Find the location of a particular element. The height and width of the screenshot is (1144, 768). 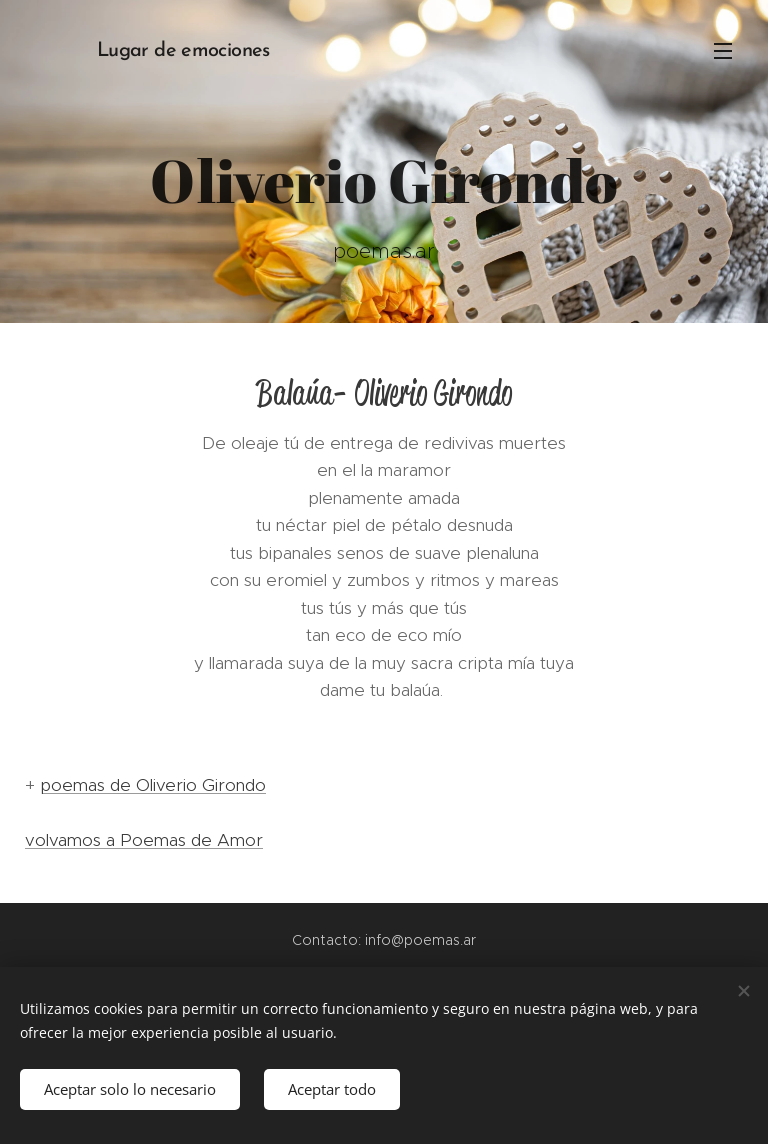

volvamos a Poemas de Amor is located at coordinates (144, 840).